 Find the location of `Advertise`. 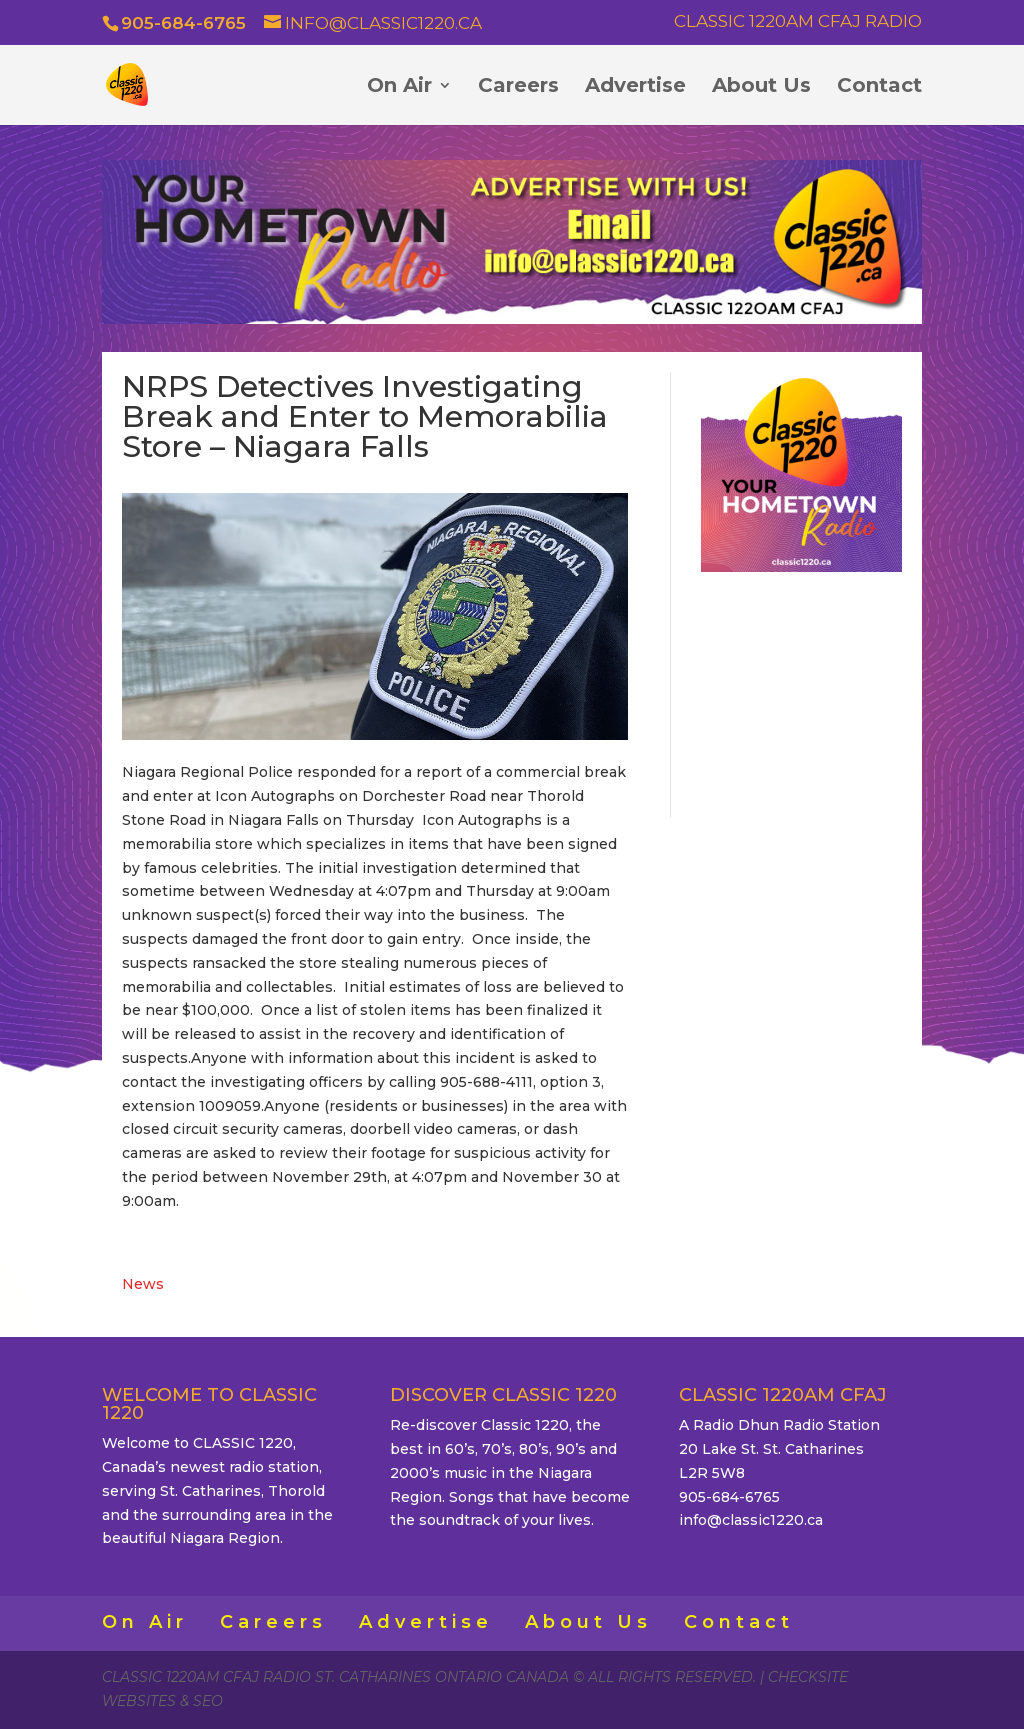

Advertise is located at coordinates (635, 87).